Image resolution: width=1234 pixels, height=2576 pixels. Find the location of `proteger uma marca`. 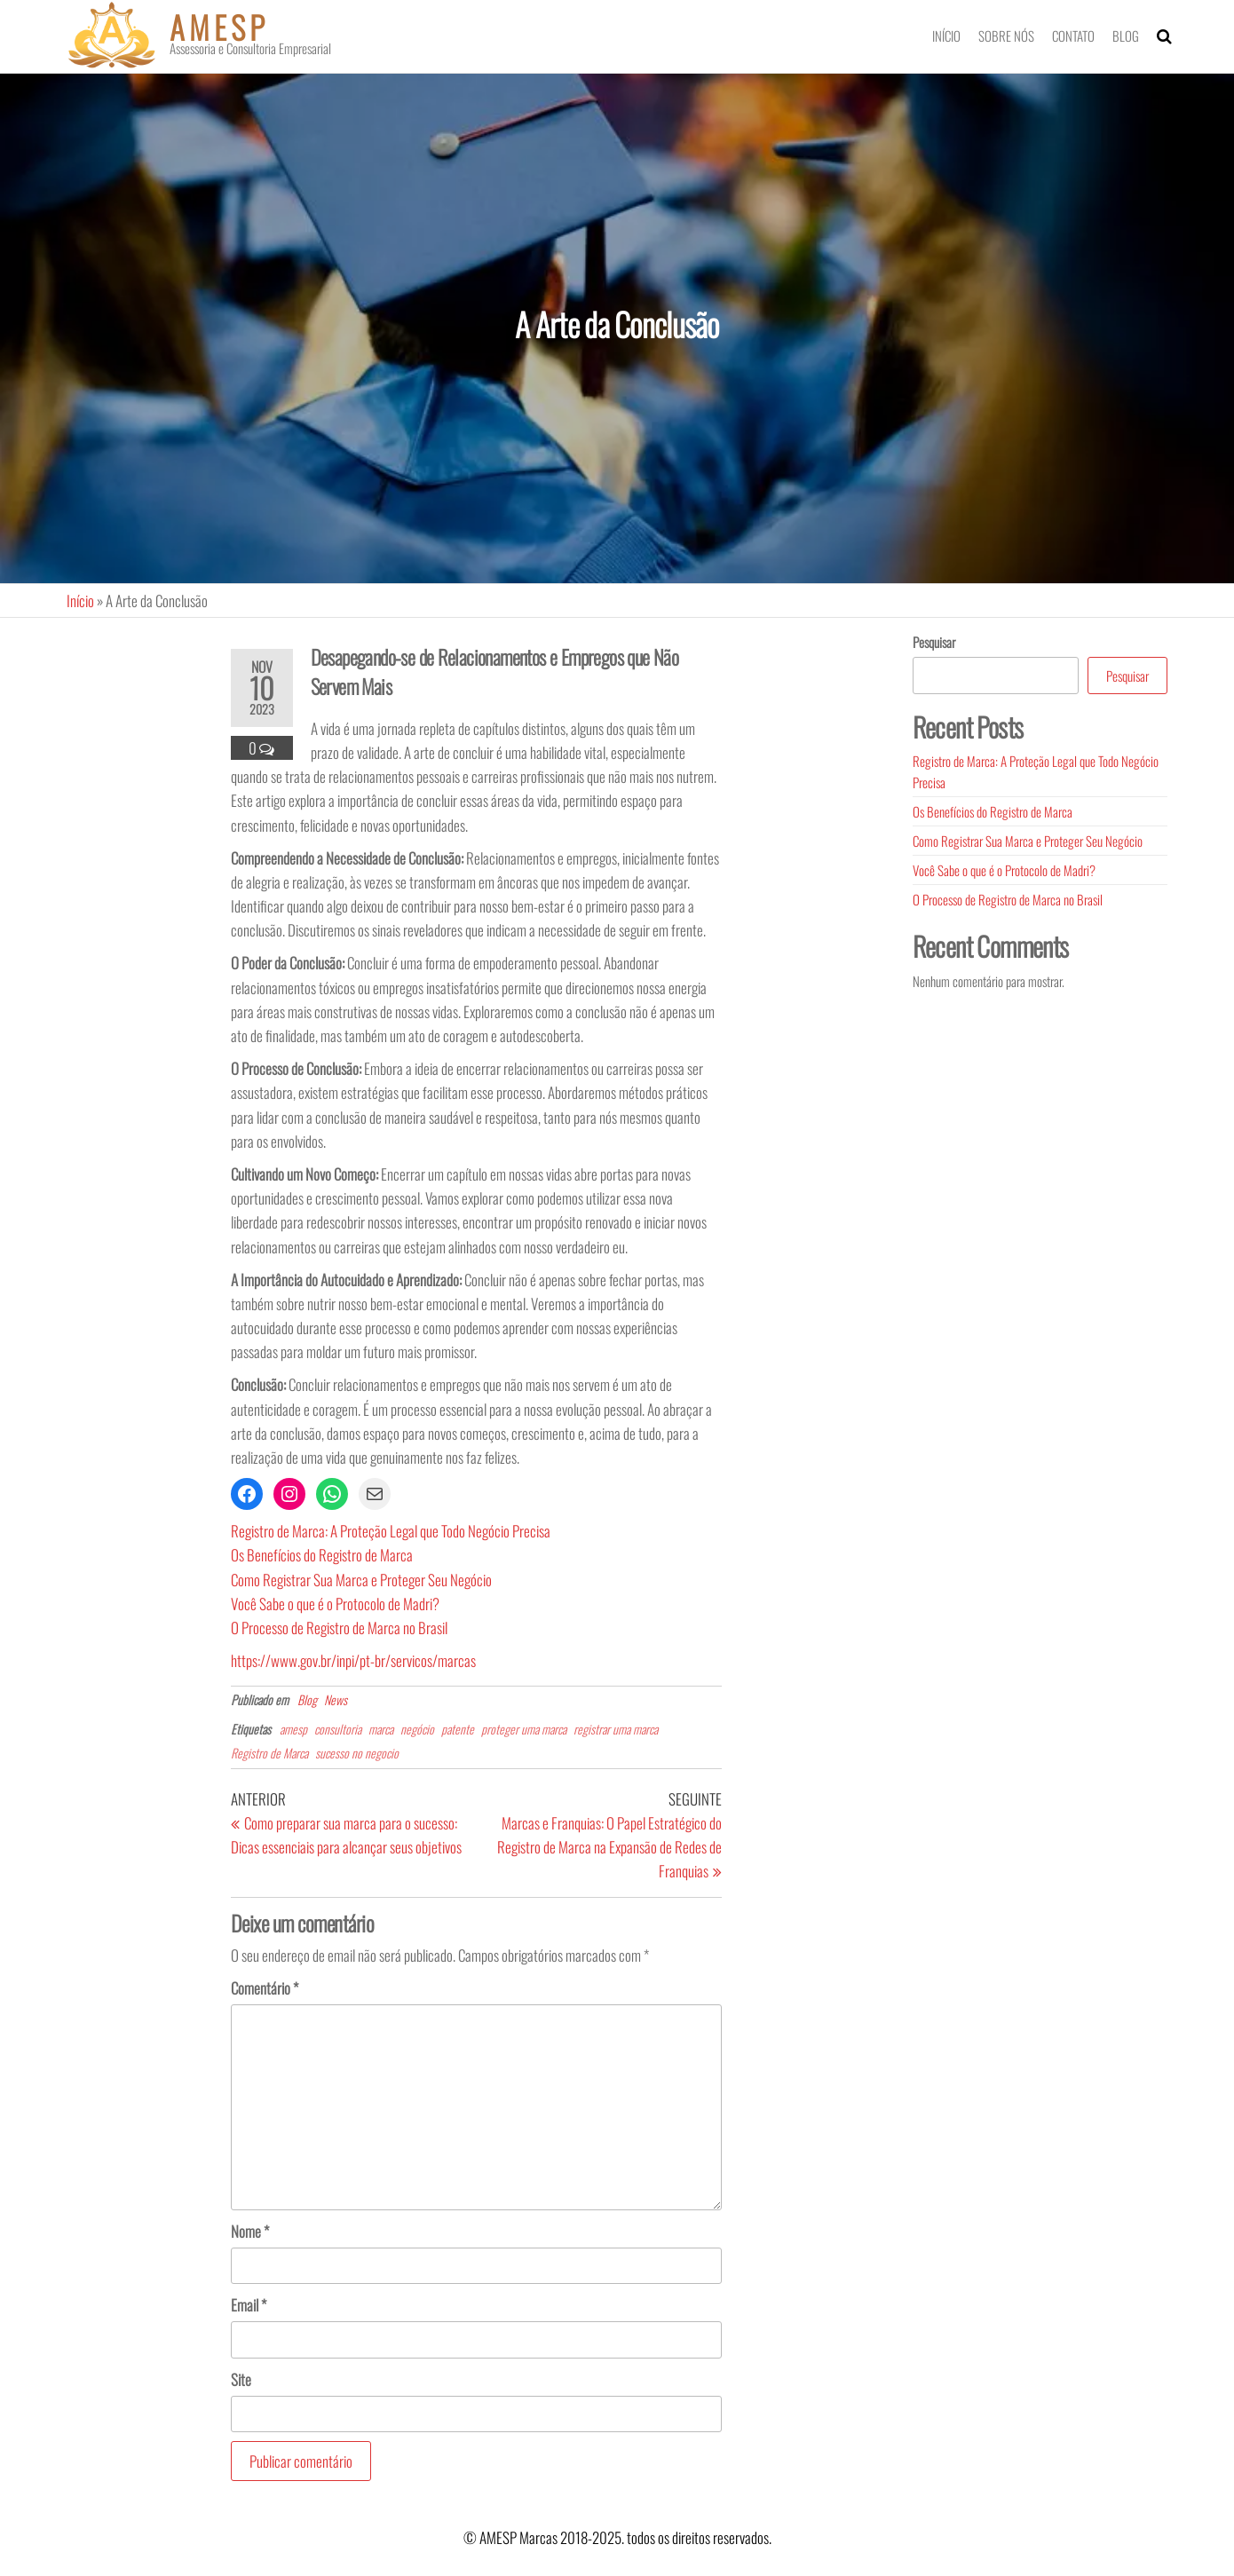

proteger uma marca is located at coordinates (523, 1728).